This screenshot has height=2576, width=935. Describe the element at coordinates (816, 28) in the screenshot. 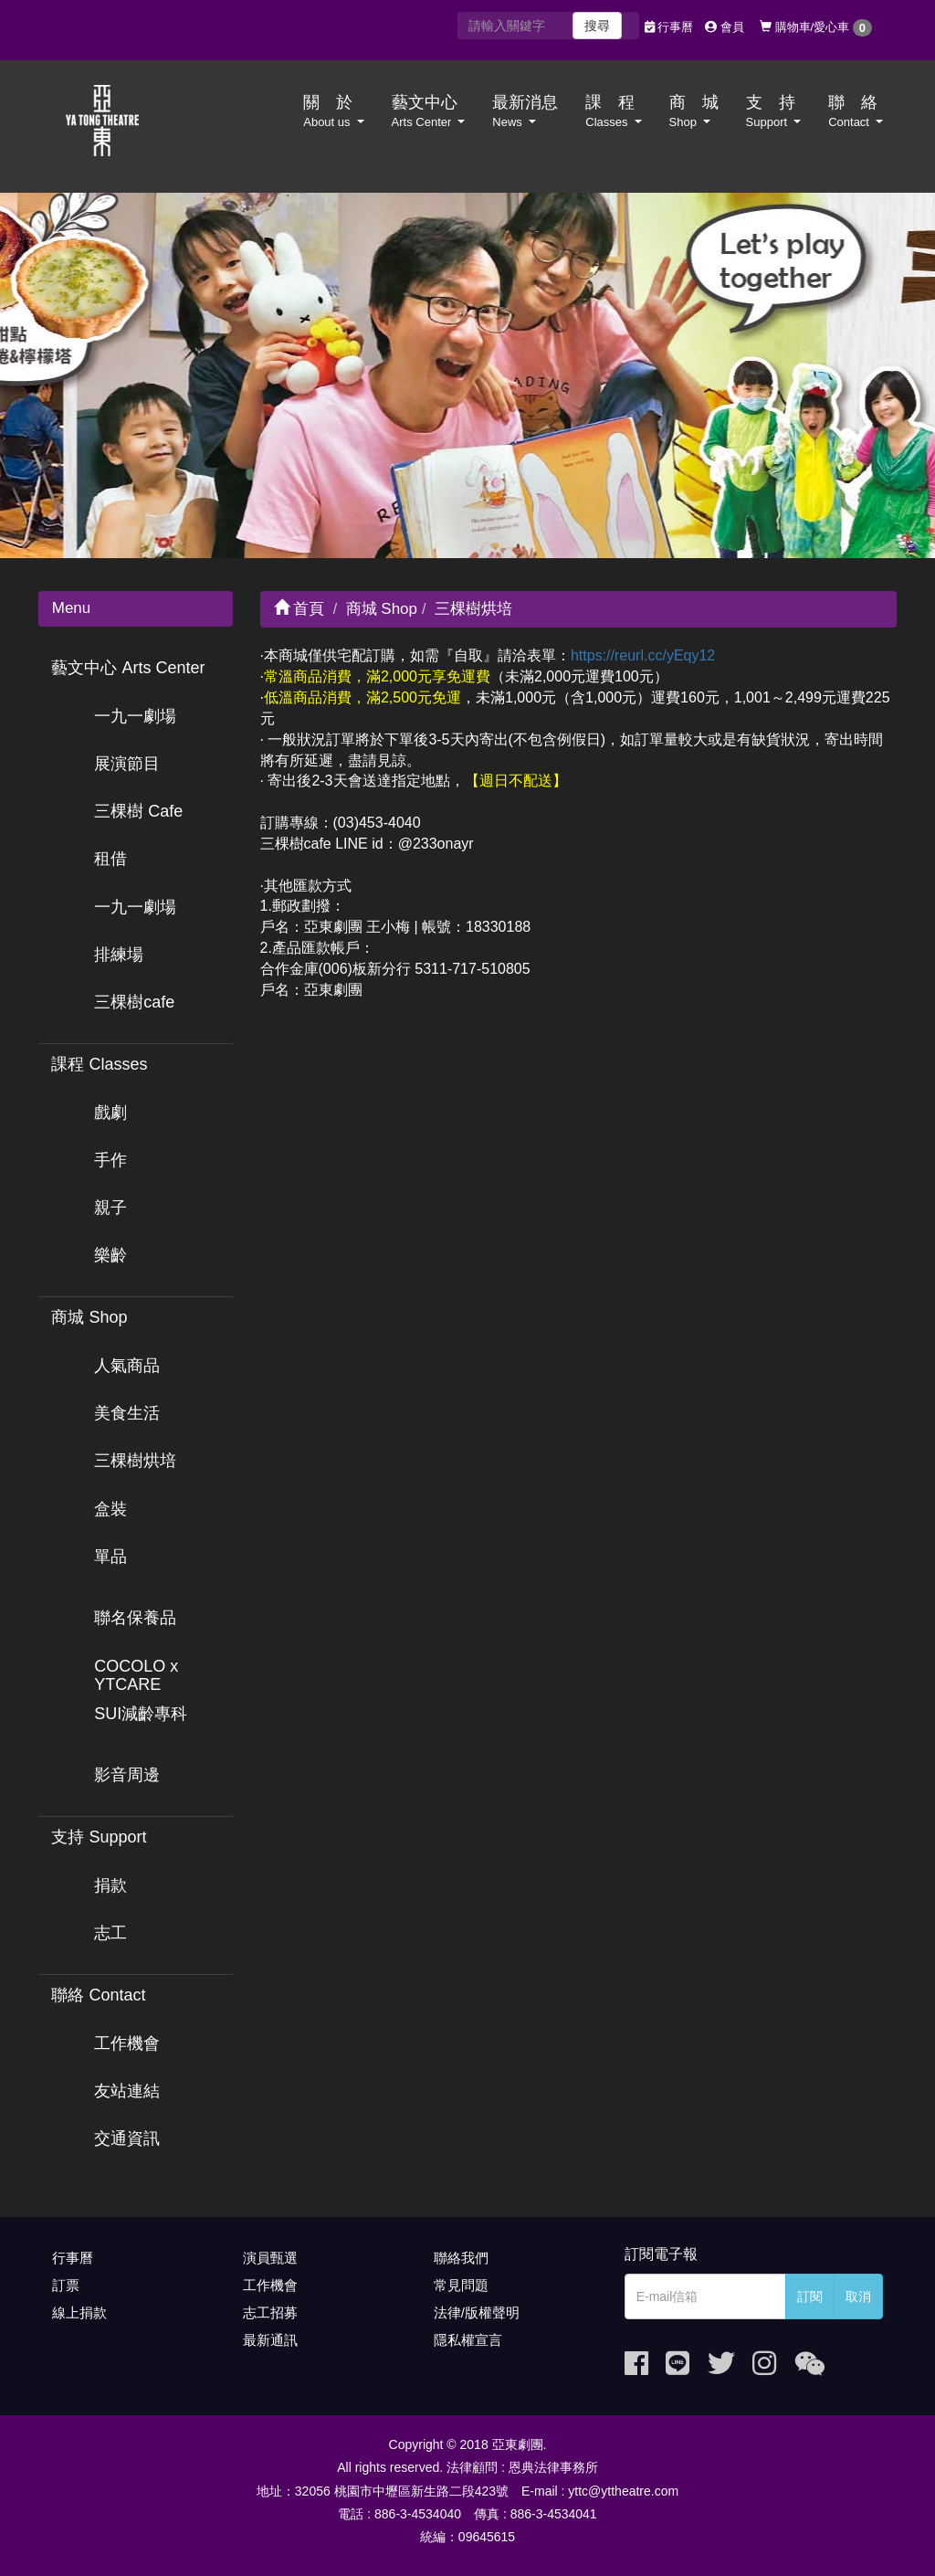

I see `購物車/愛心車` at that location.